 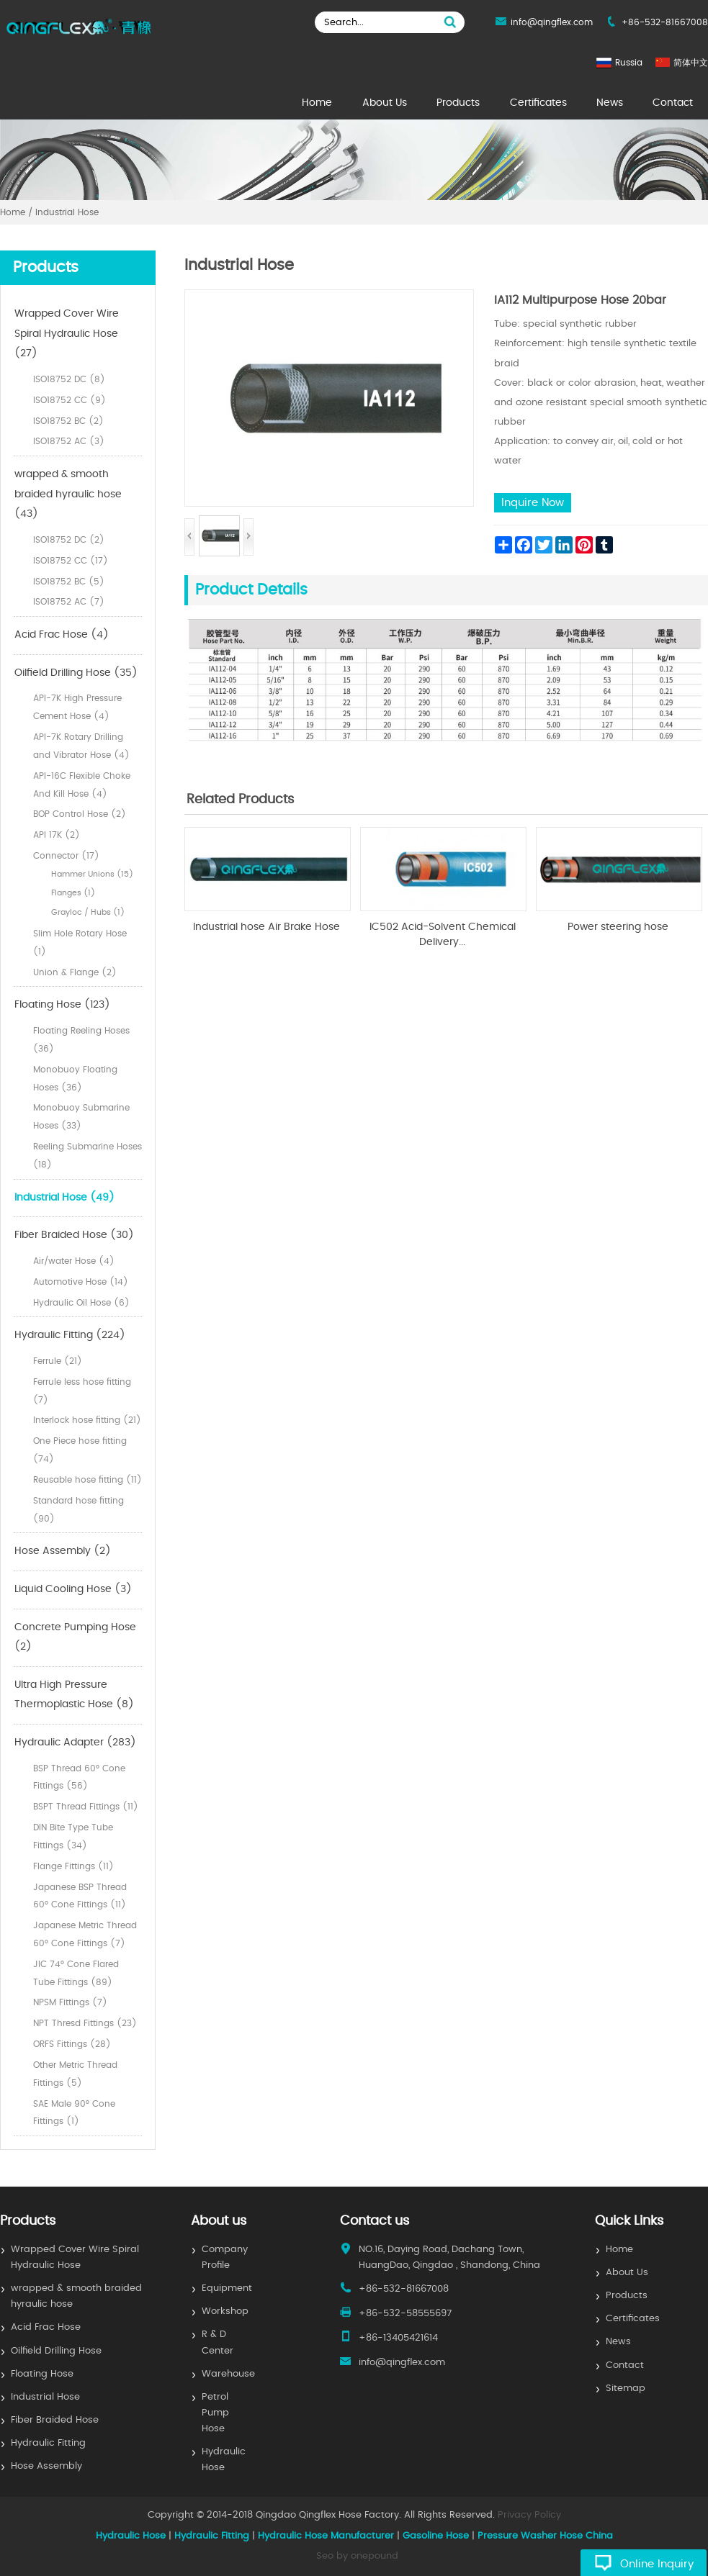 I want to click on NPT Thresd Fittings (23), so click(x=85, y=2023).